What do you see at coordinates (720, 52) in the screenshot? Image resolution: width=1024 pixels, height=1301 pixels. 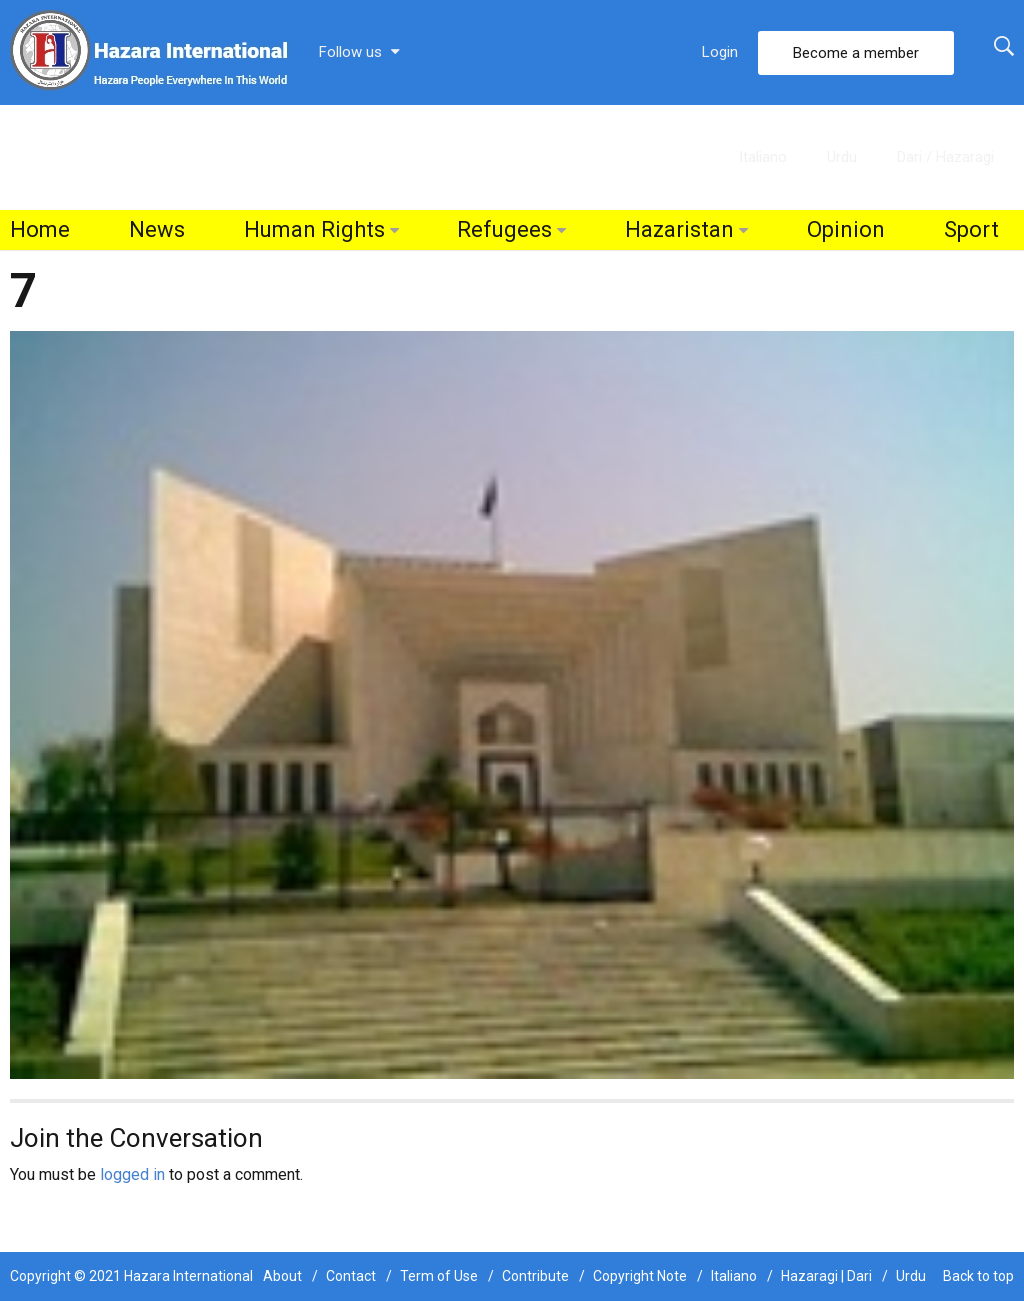 I see `Login` at bounding box center [720, 52].